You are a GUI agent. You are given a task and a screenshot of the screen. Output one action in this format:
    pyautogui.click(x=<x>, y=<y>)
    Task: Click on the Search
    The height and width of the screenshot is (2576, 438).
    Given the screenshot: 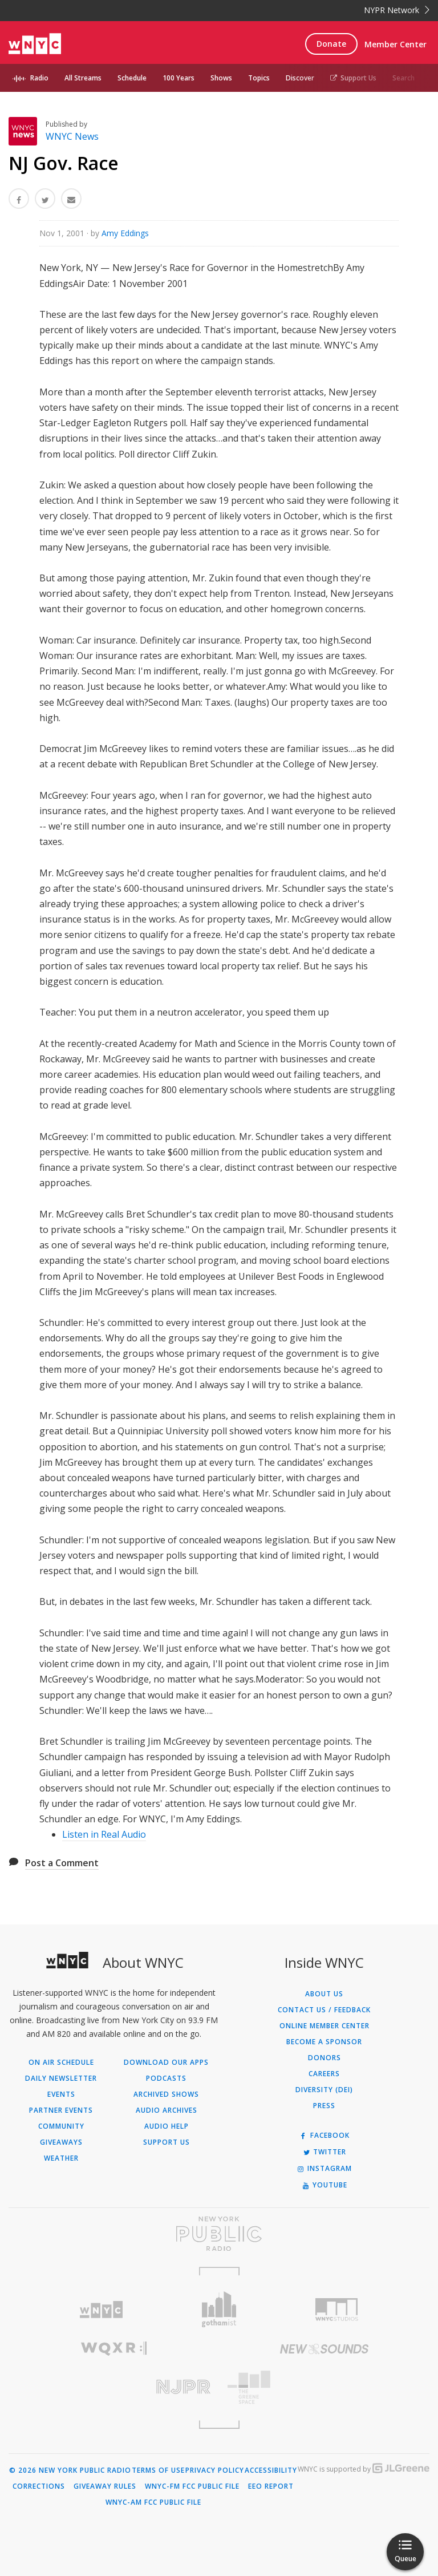 What is the action you would take?
    pyautogui.click(x=403, y=78)
    